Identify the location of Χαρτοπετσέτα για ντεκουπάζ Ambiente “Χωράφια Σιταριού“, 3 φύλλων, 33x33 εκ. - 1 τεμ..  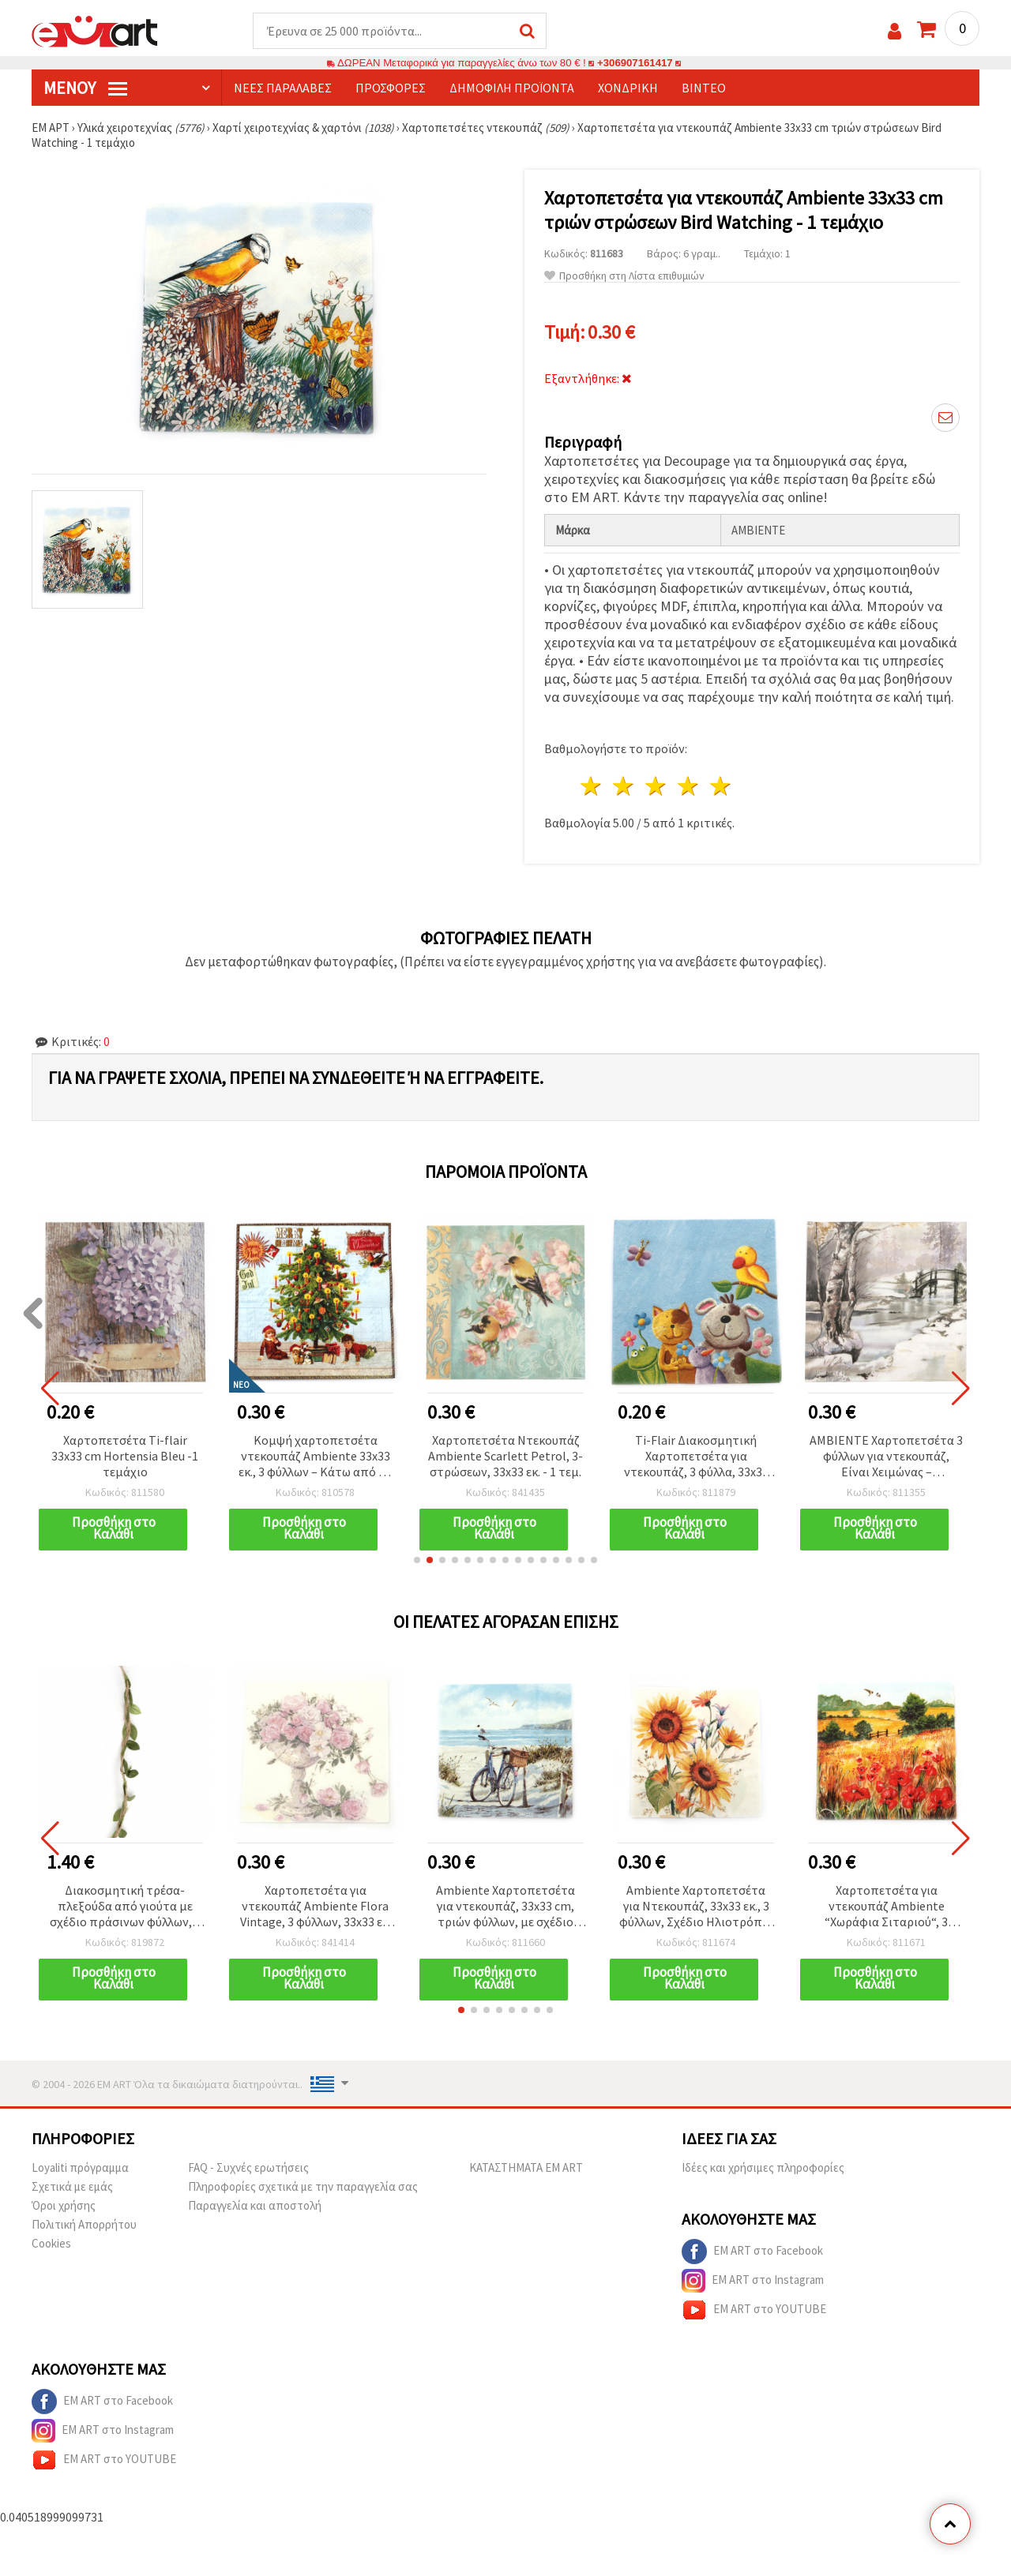
(886, 1907).